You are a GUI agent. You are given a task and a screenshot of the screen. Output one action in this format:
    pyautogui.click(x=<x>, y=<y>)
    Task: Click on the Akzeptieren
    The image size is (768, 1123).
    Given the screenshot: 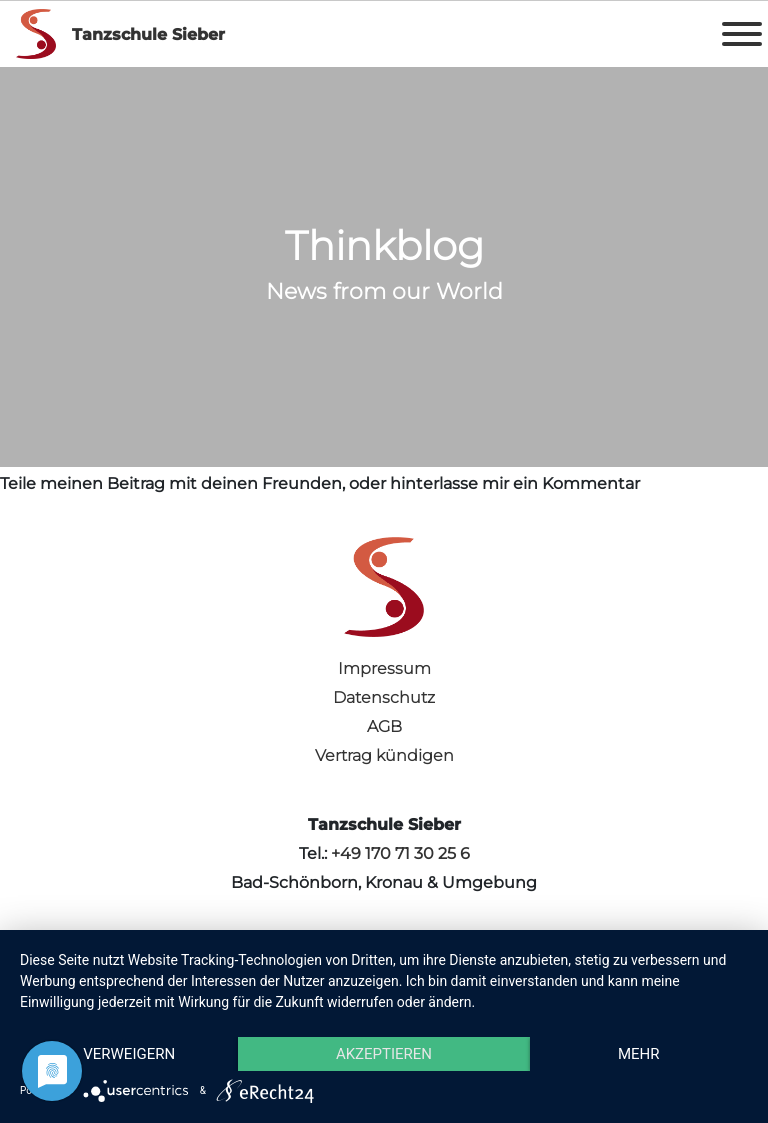 What is the action you would take?
    pyautogui.click(x=384, y=1054)
    